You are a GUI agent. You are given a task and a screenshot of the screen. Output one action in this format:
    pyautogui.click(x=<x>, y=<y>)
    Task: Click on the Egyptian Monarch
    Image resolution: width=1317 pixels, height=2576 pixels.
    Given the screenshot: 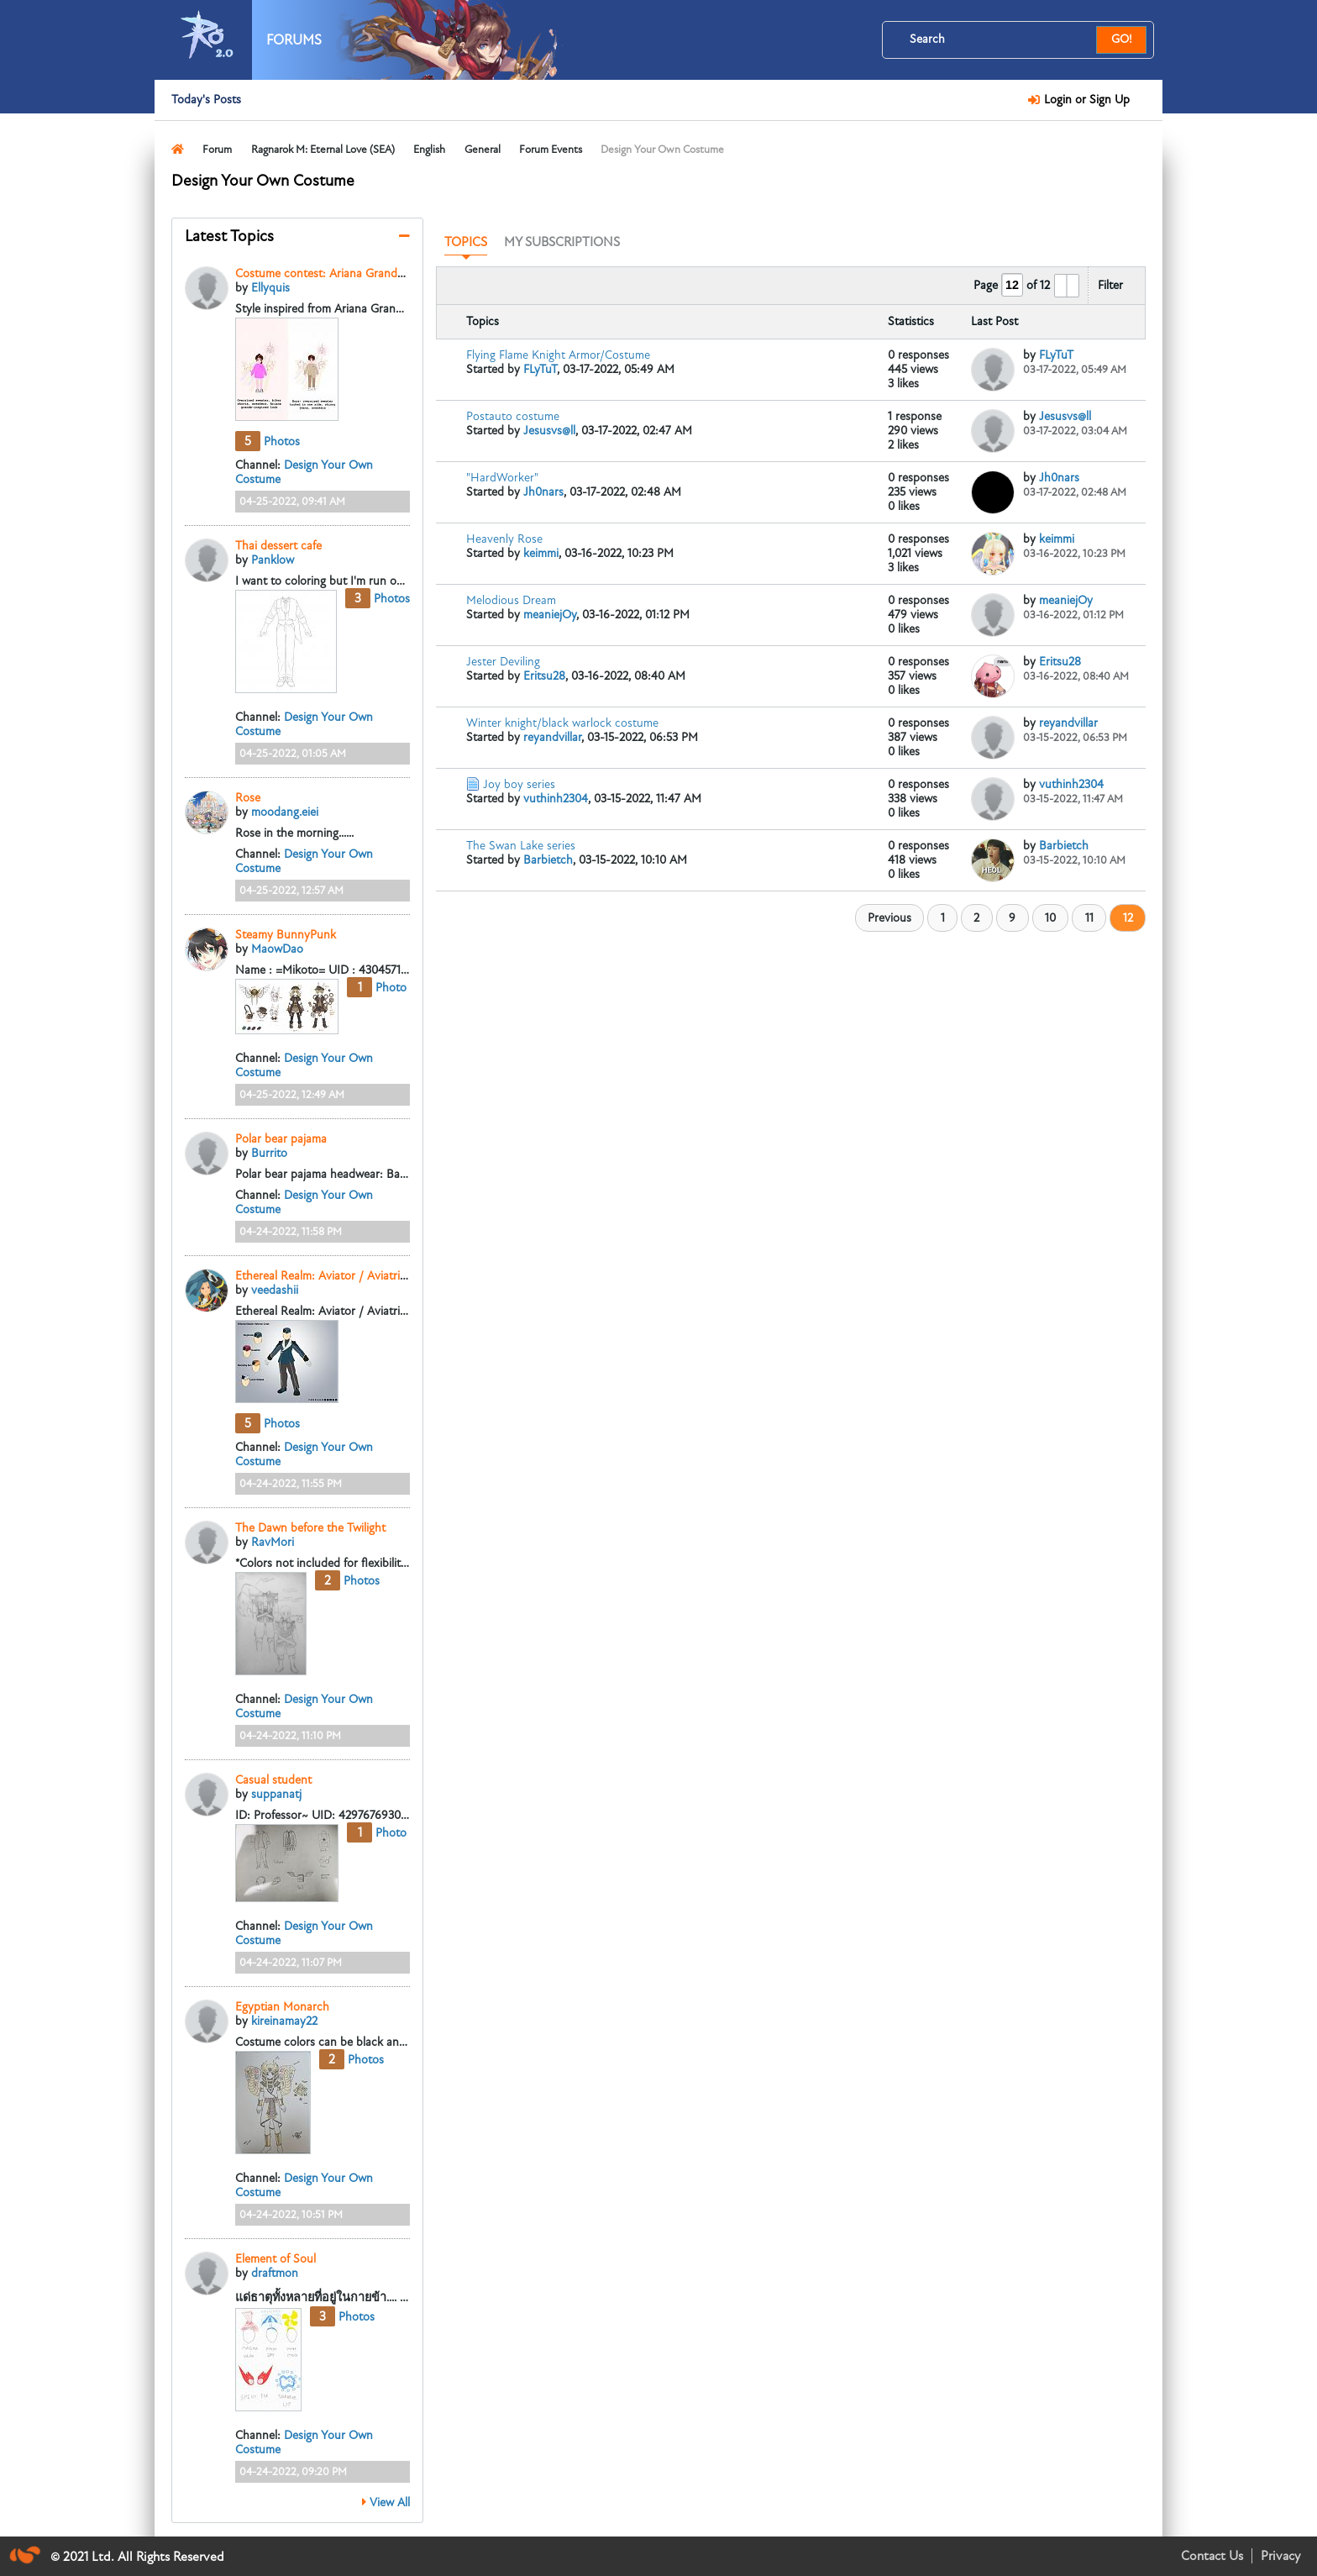 What is the action you would take?
    pyautogui.click(x=282, y=2007)
    